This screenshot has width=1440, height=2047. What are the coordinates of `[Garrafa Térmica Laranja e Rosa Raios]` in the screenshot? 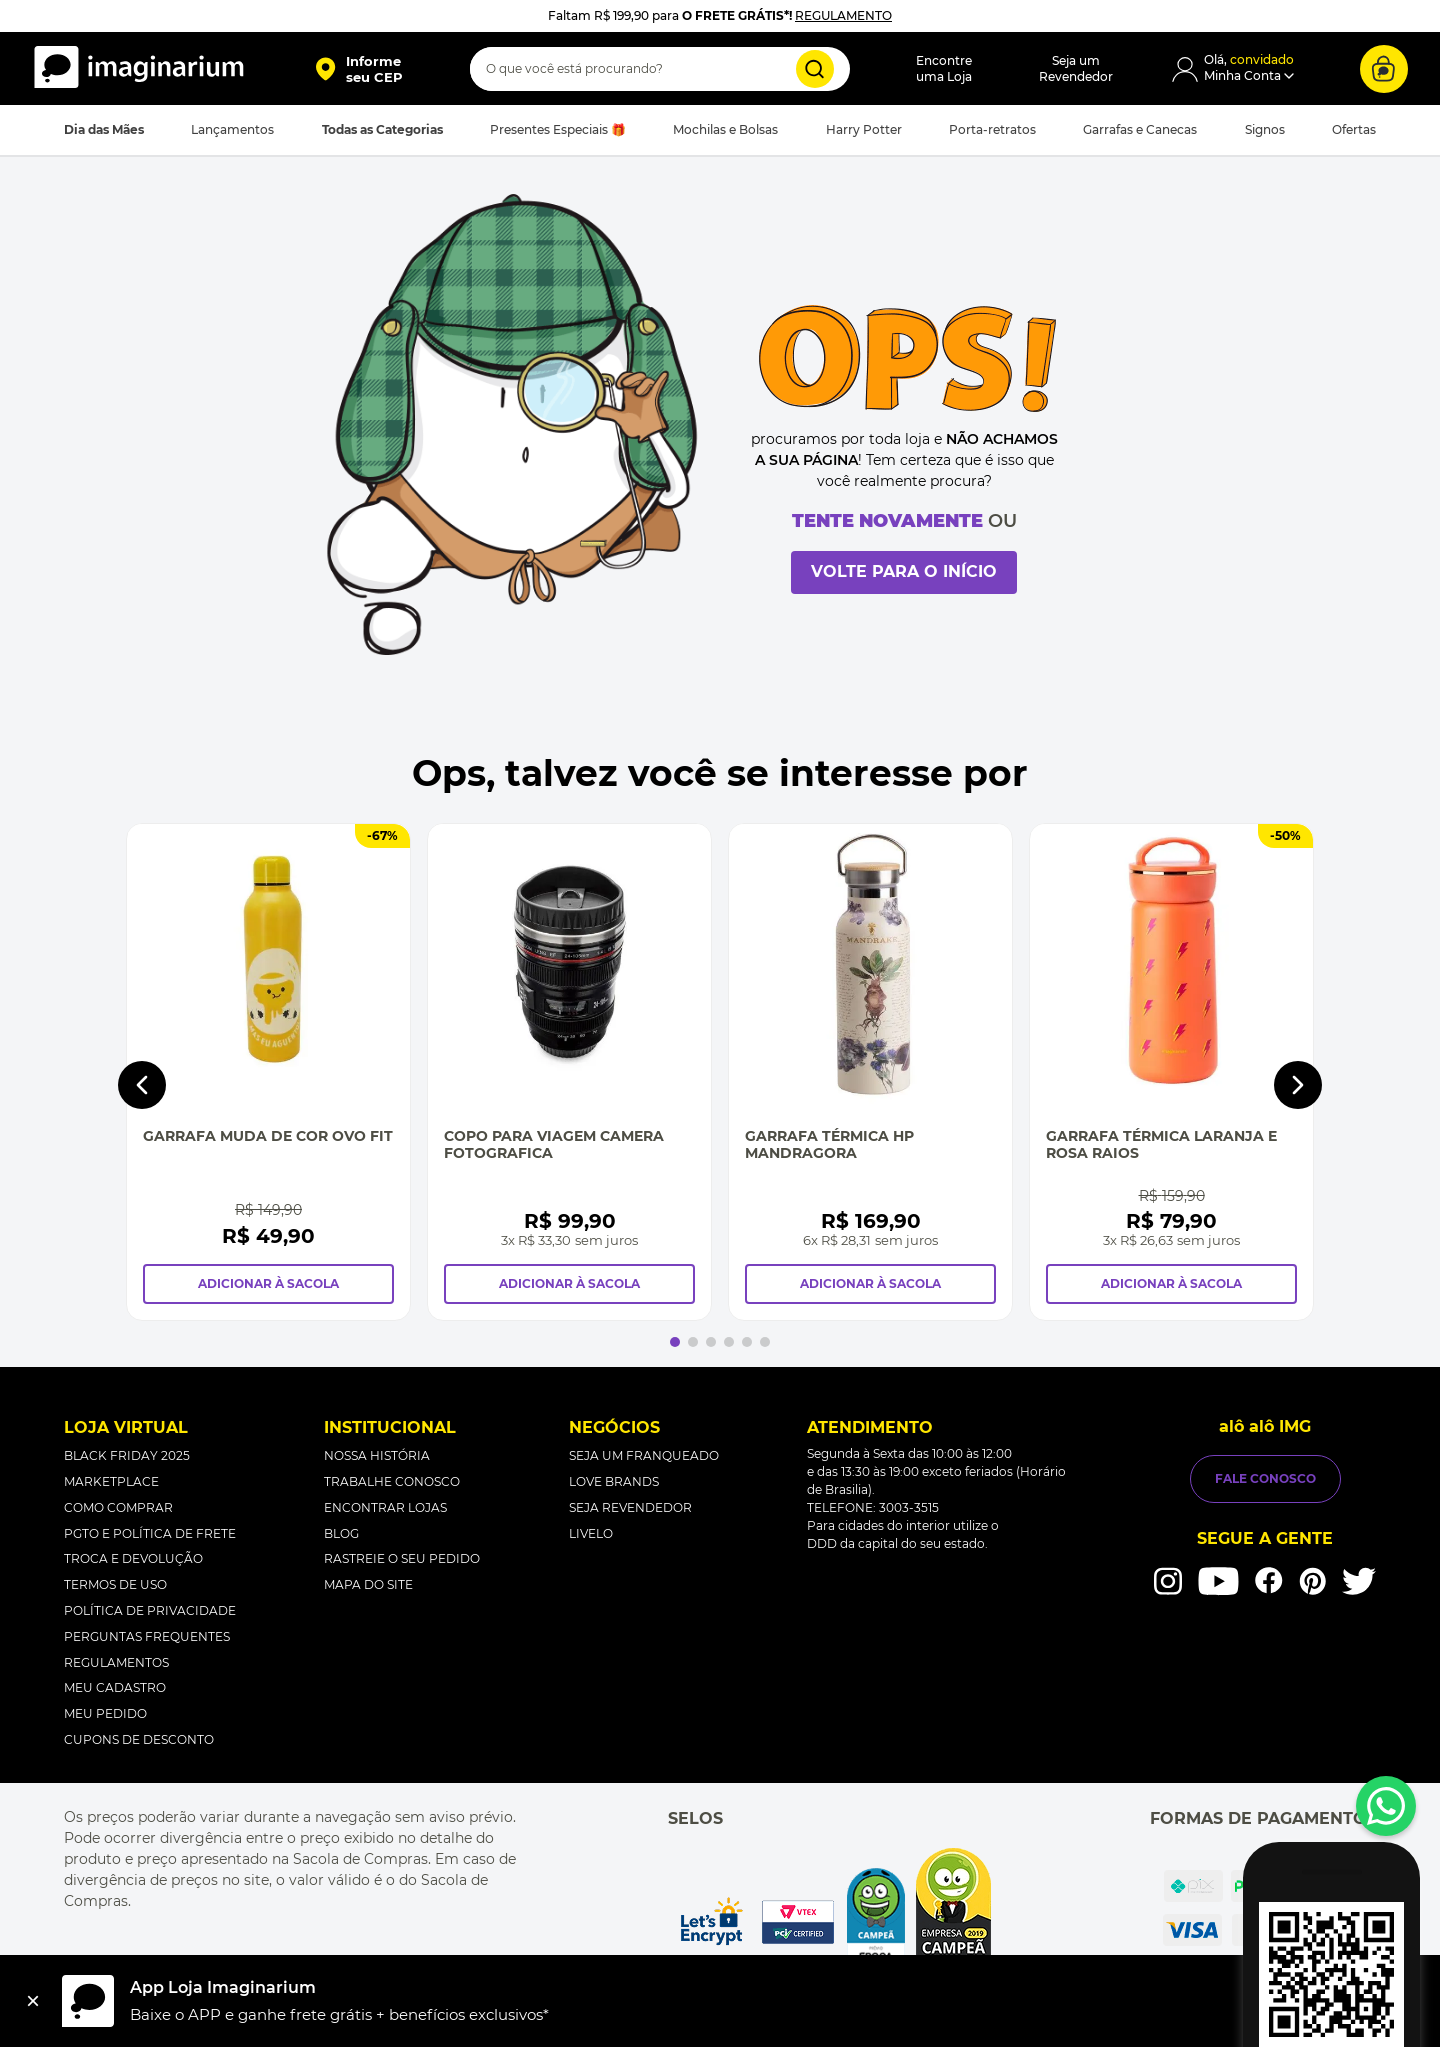 It's located at (1171, 1072).